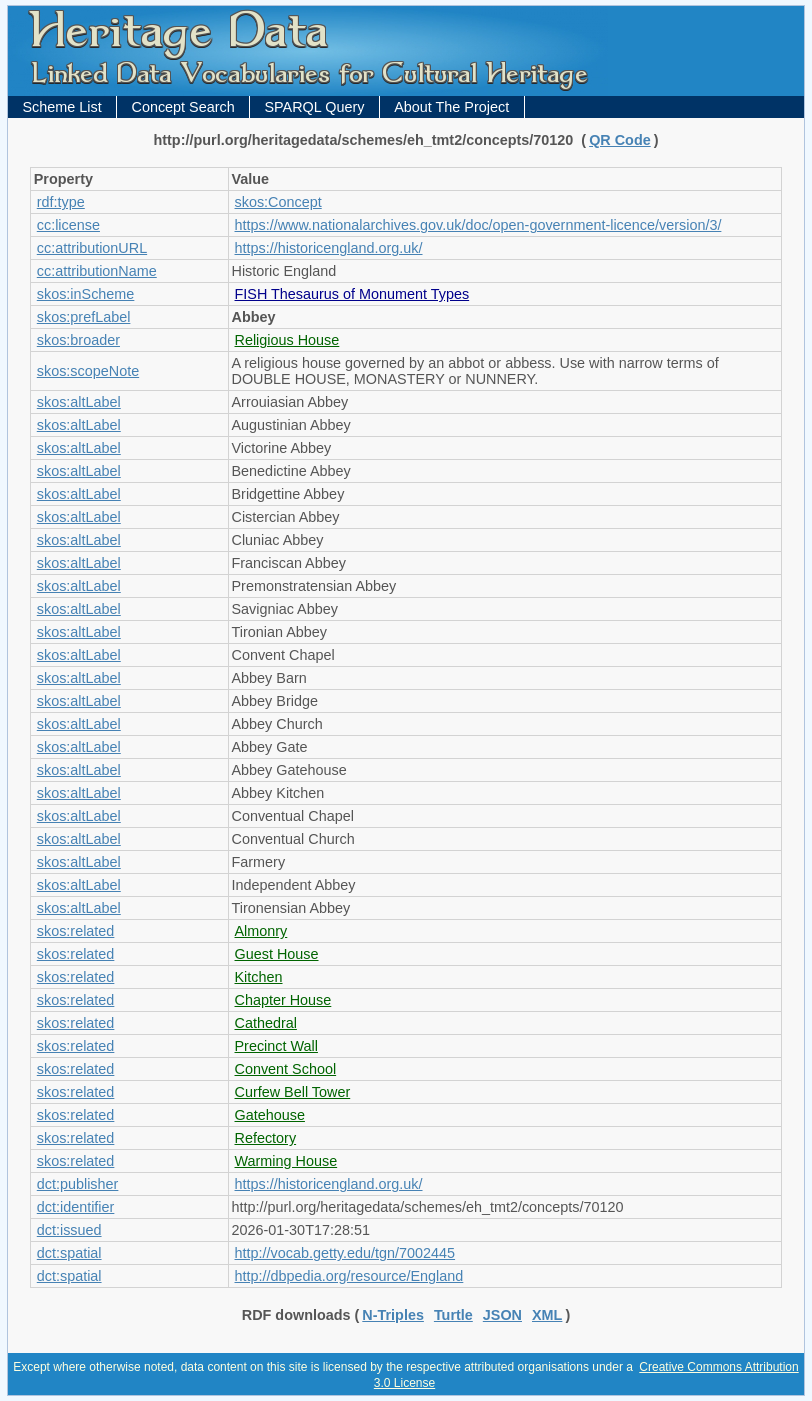  I want to click on skos:related, so click(76, 931).